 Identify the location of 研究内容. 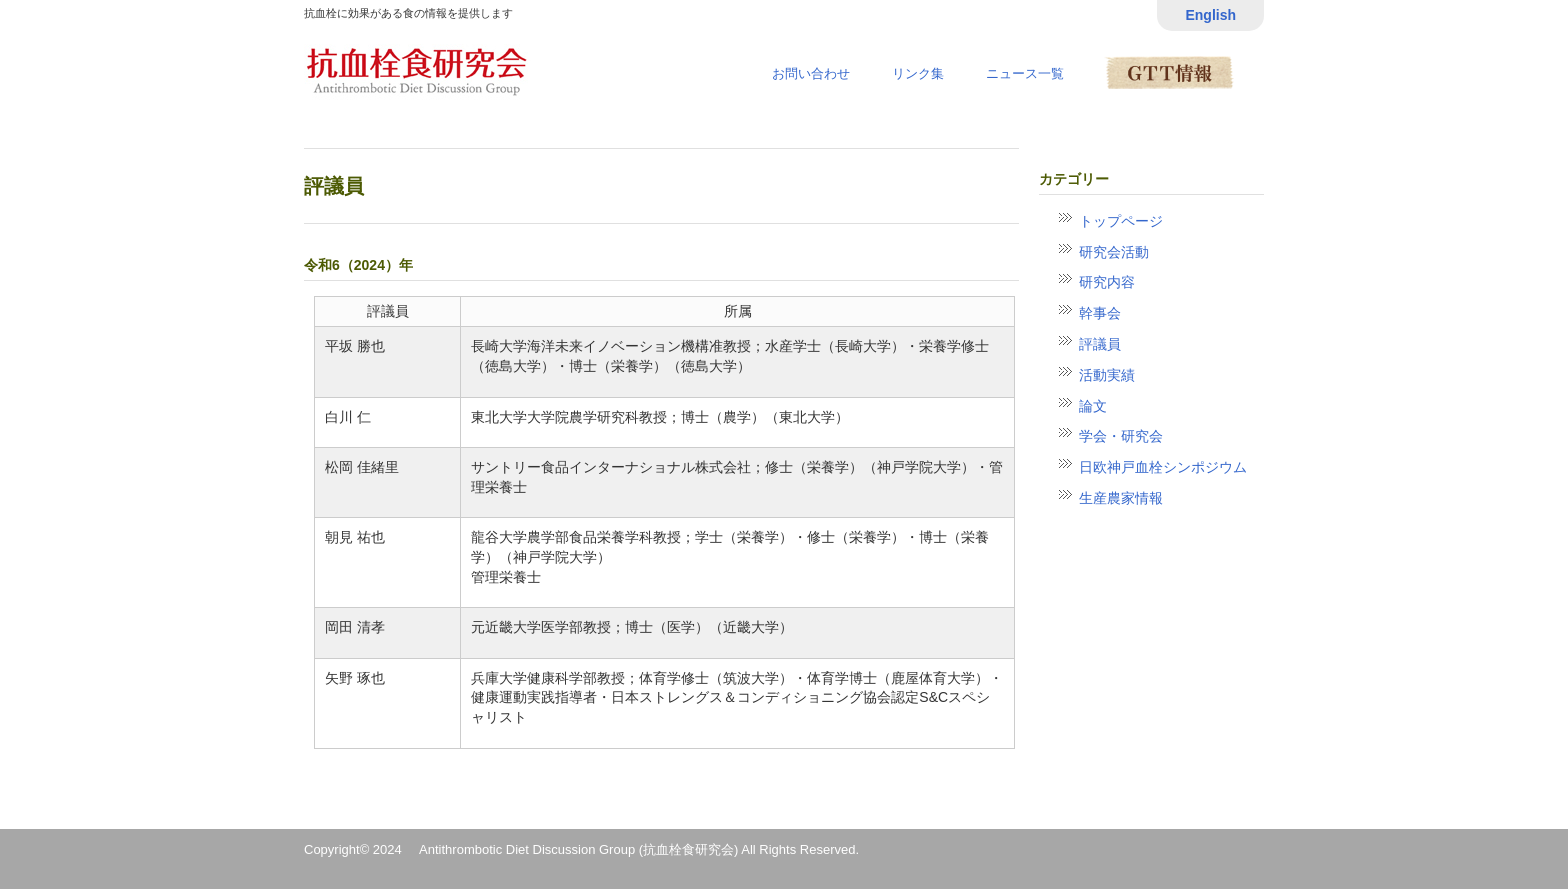
(1107, 282).